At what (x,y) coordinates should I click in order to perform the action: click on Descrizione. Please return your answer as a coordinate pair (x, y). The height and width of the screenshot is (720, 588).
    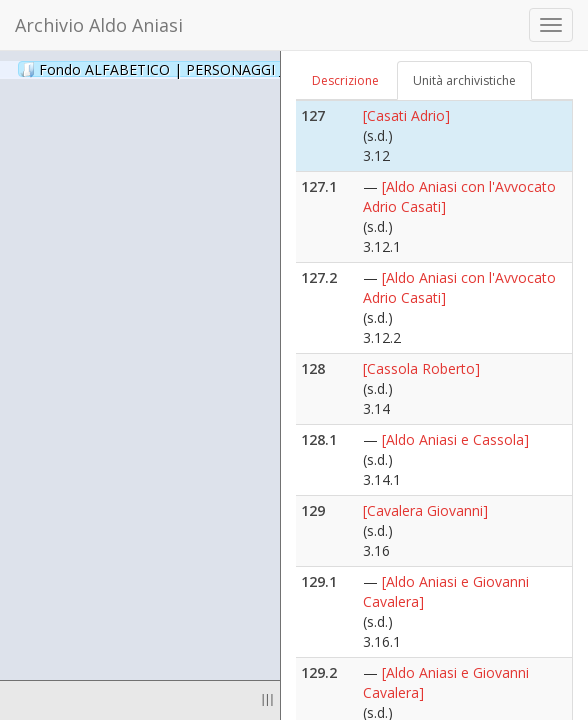
    Looking at the image, I should click on (345, 80).